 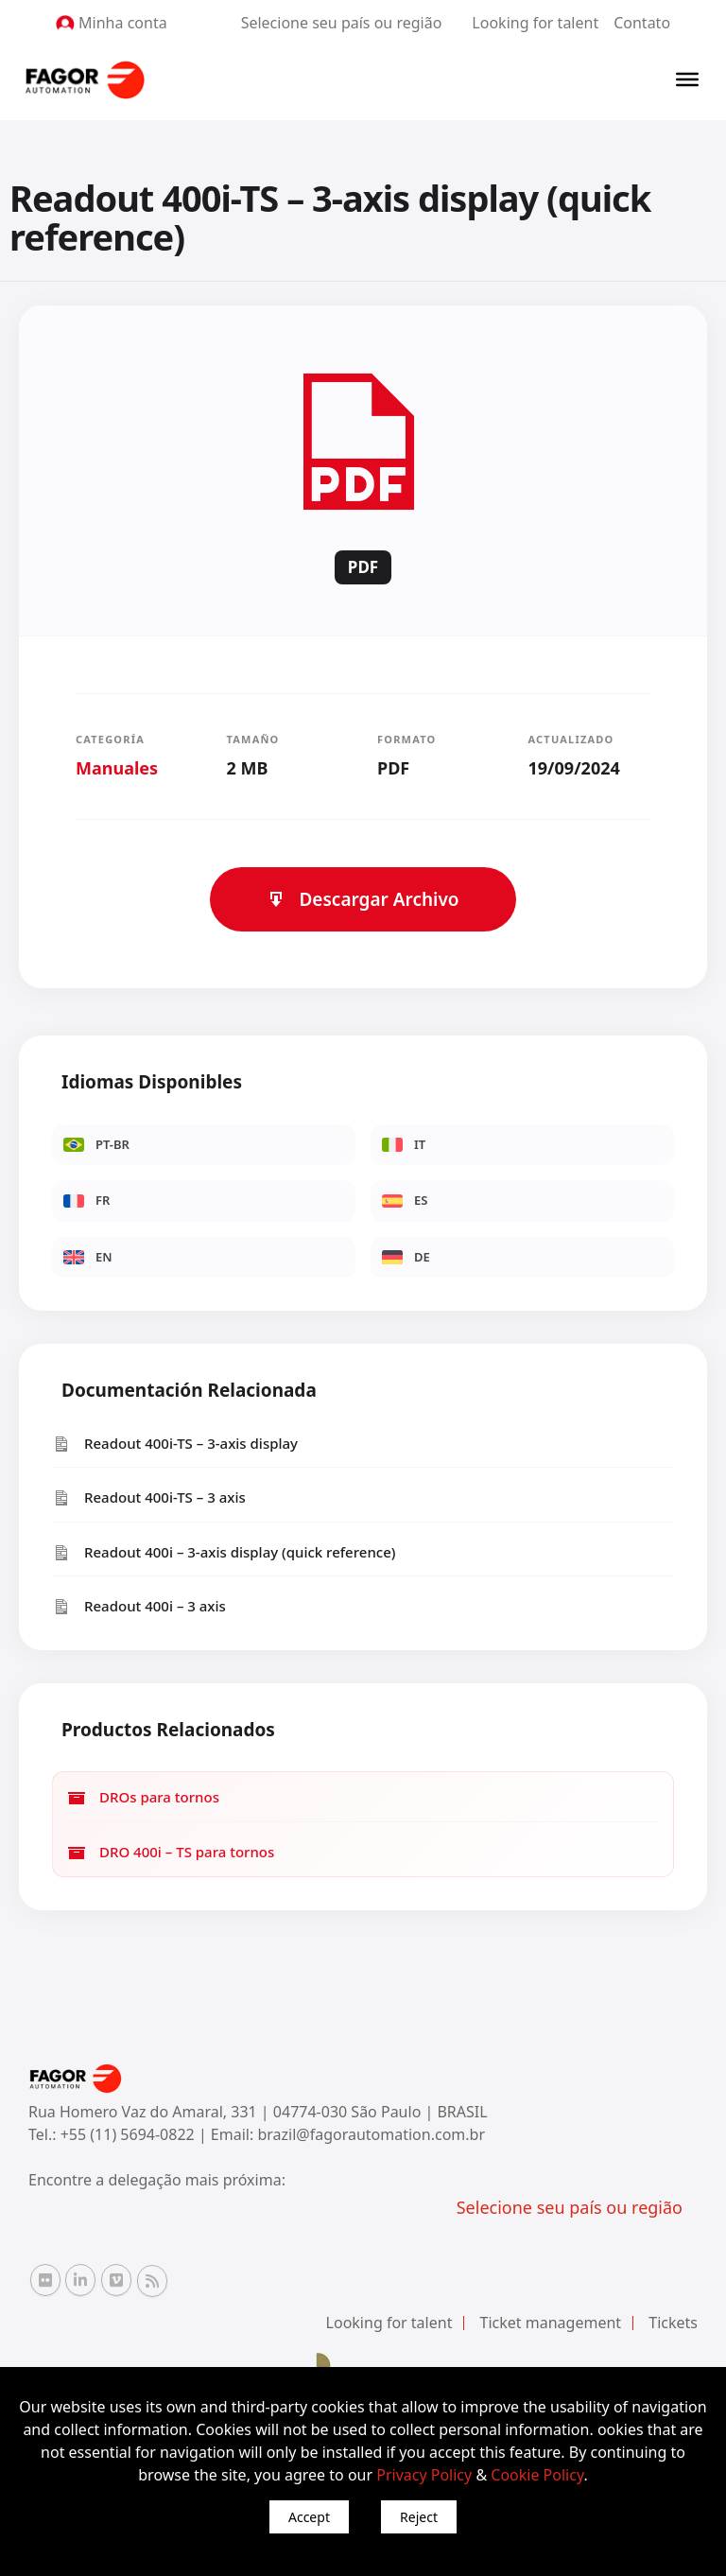 I want to click on EN, so click(x=87, y=1256).